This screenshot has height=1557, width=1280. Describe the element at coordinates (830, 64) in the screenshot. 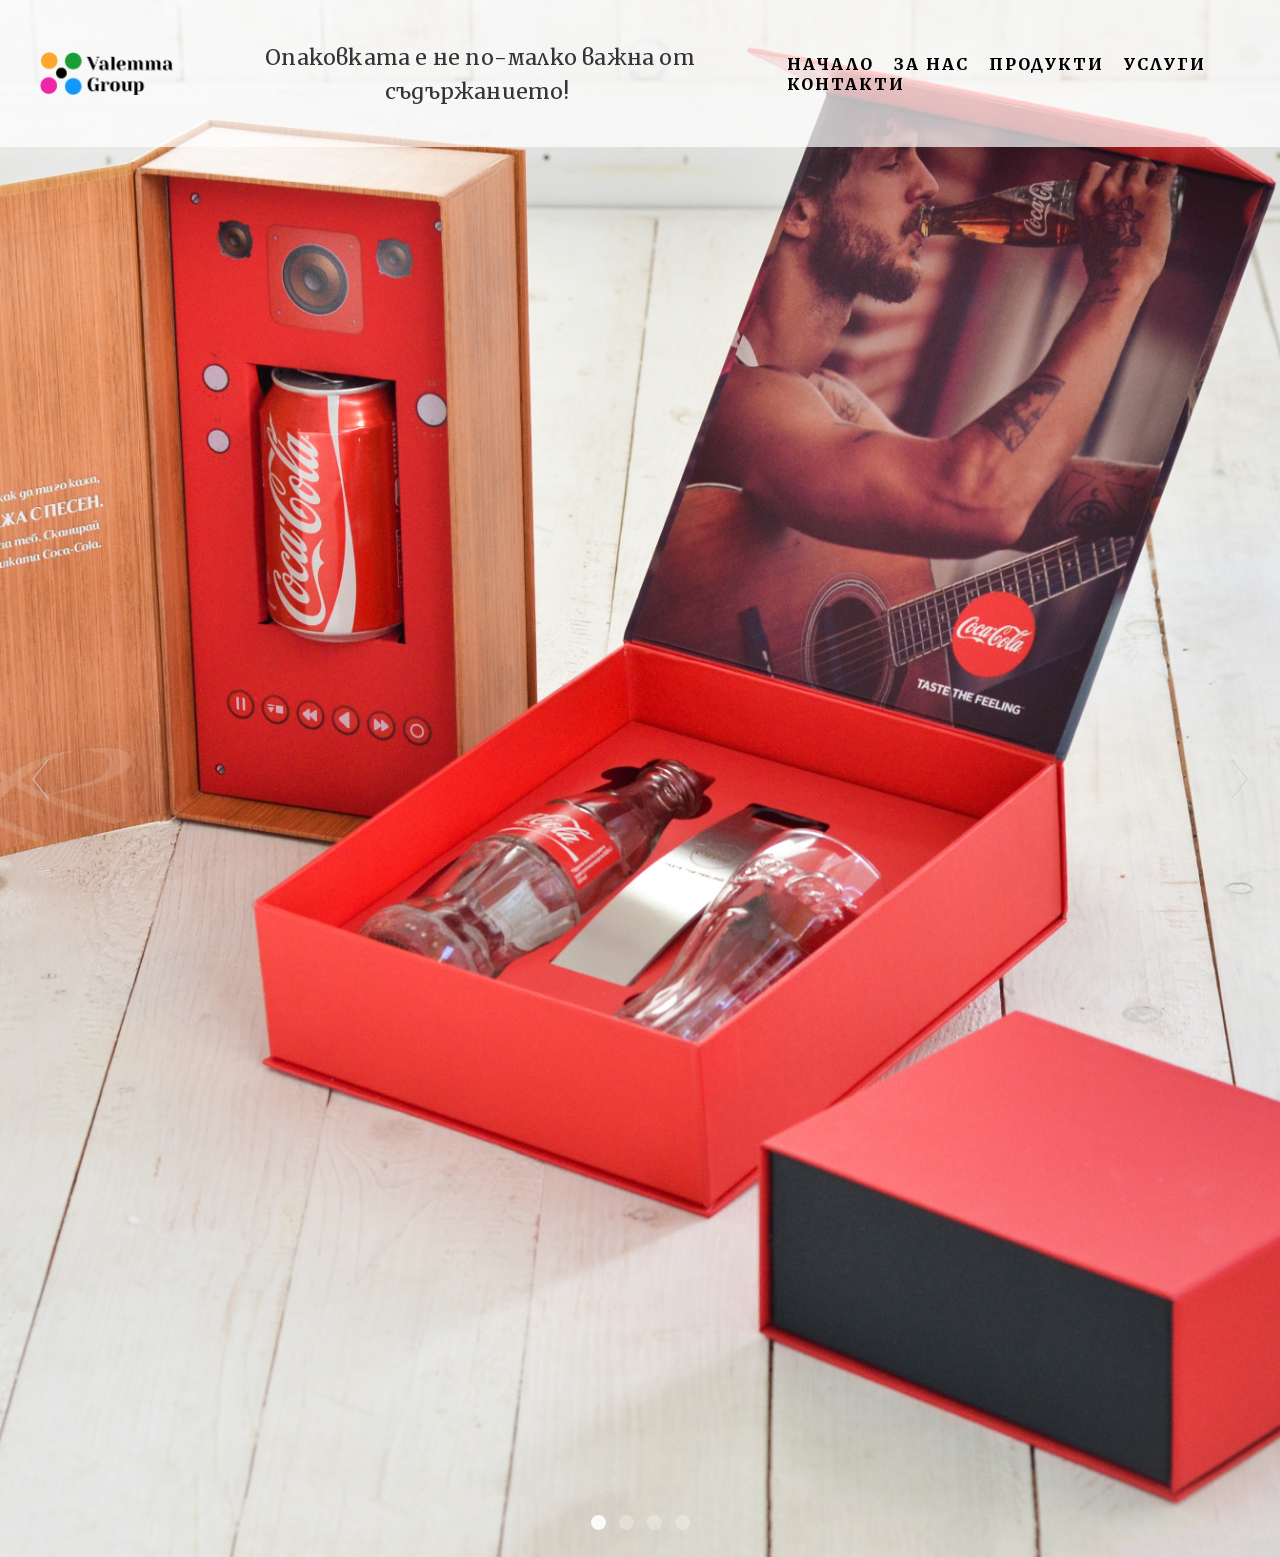

I see `Начало` at that location.